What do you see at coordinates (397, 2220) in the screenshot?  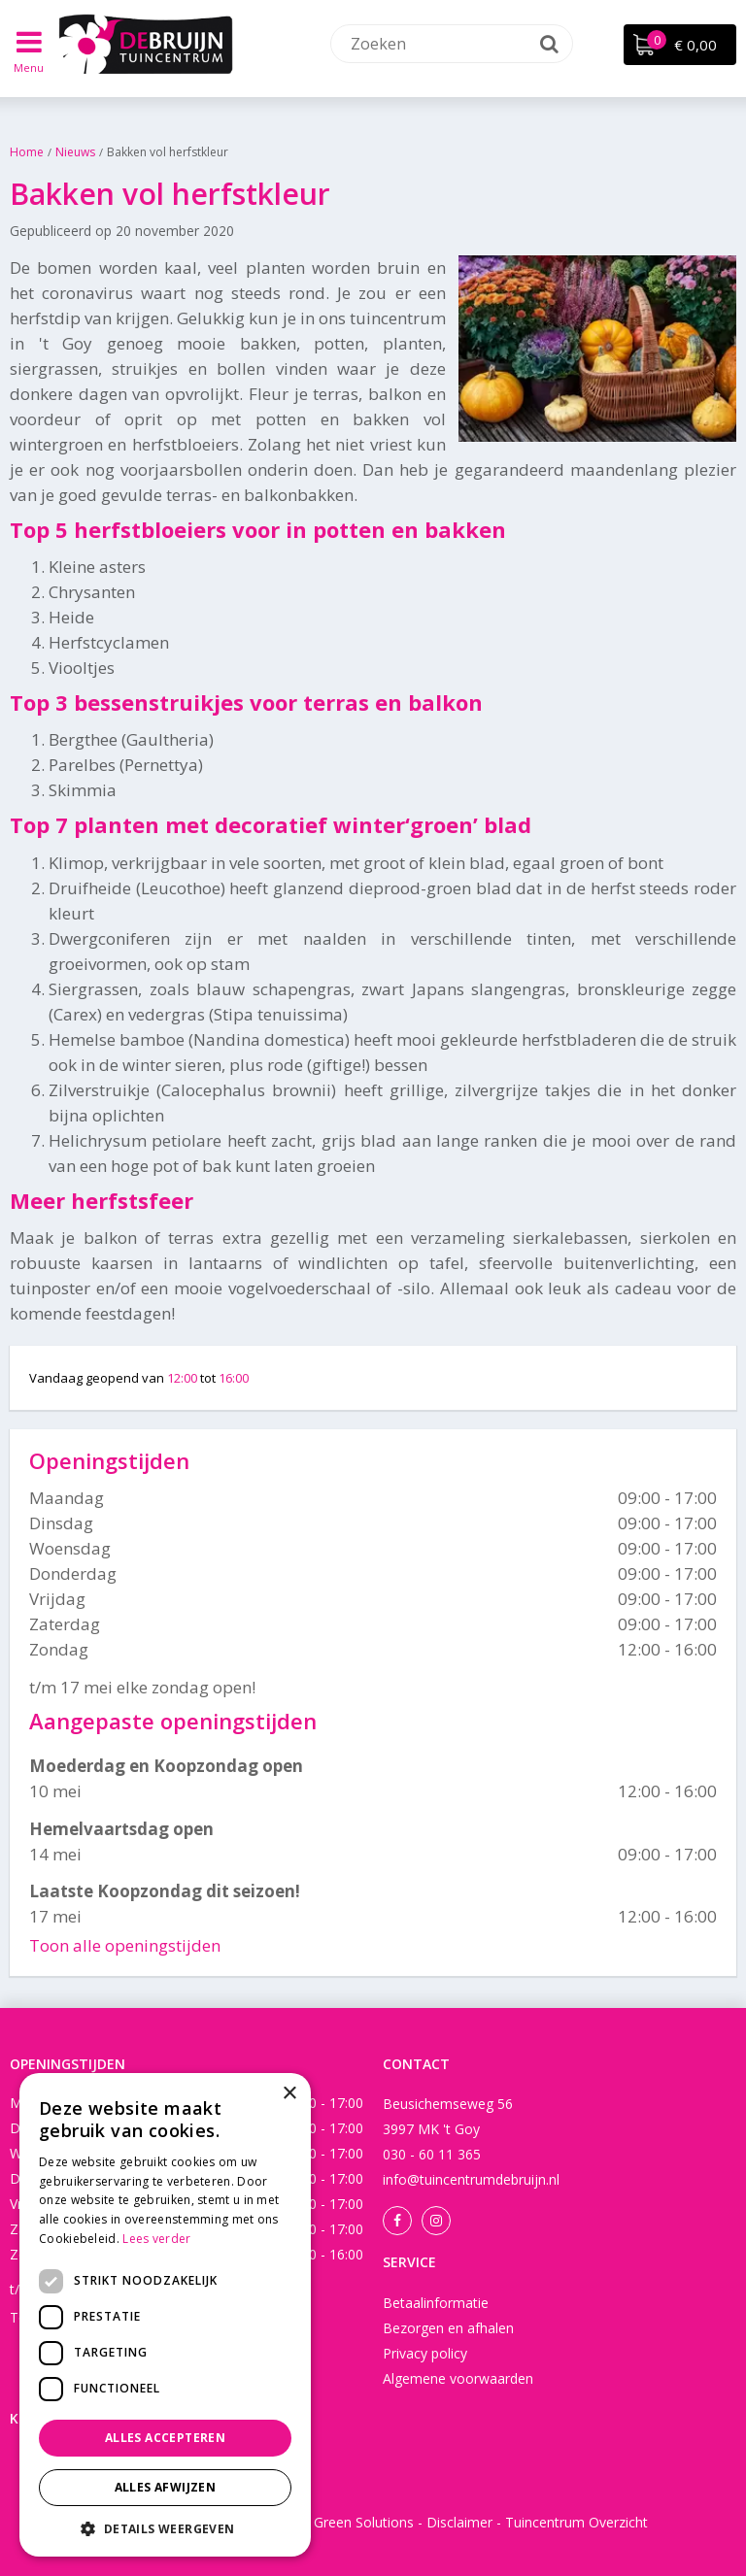 I see `Facebook` at bounding box center [397, 2220].